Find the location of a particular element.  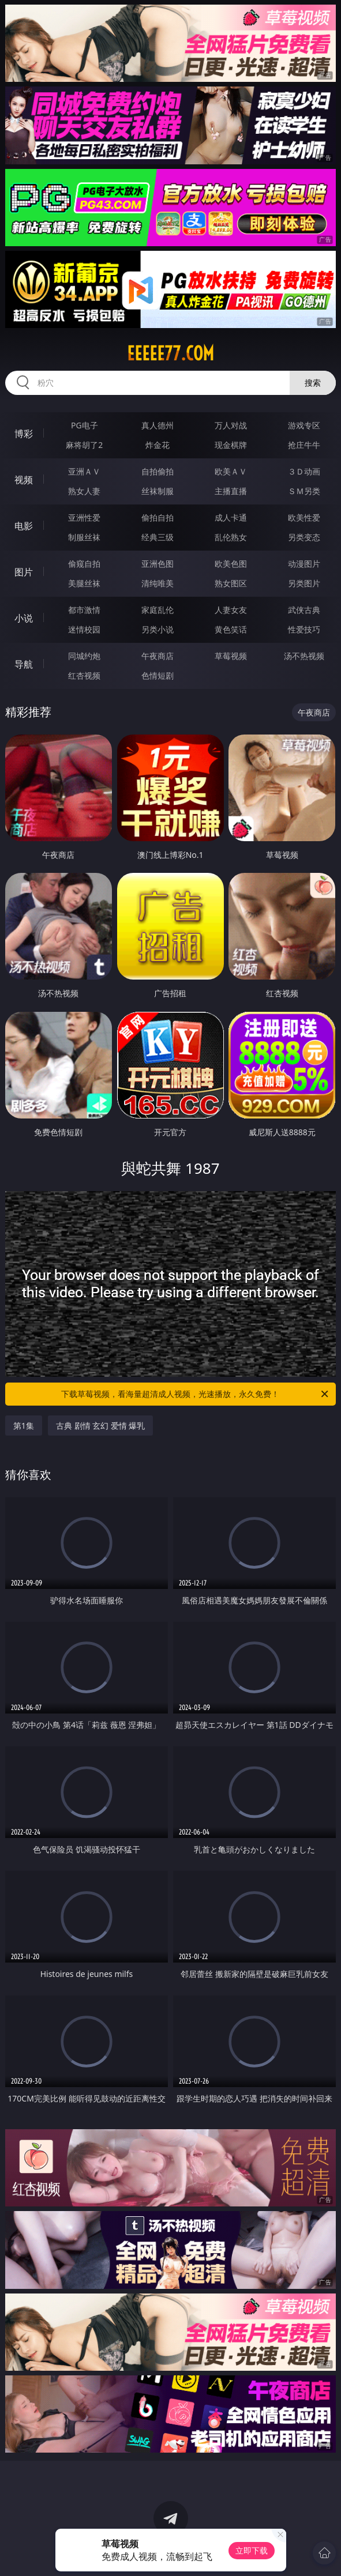

现金棋牌 is located at coordinates (231, 444).